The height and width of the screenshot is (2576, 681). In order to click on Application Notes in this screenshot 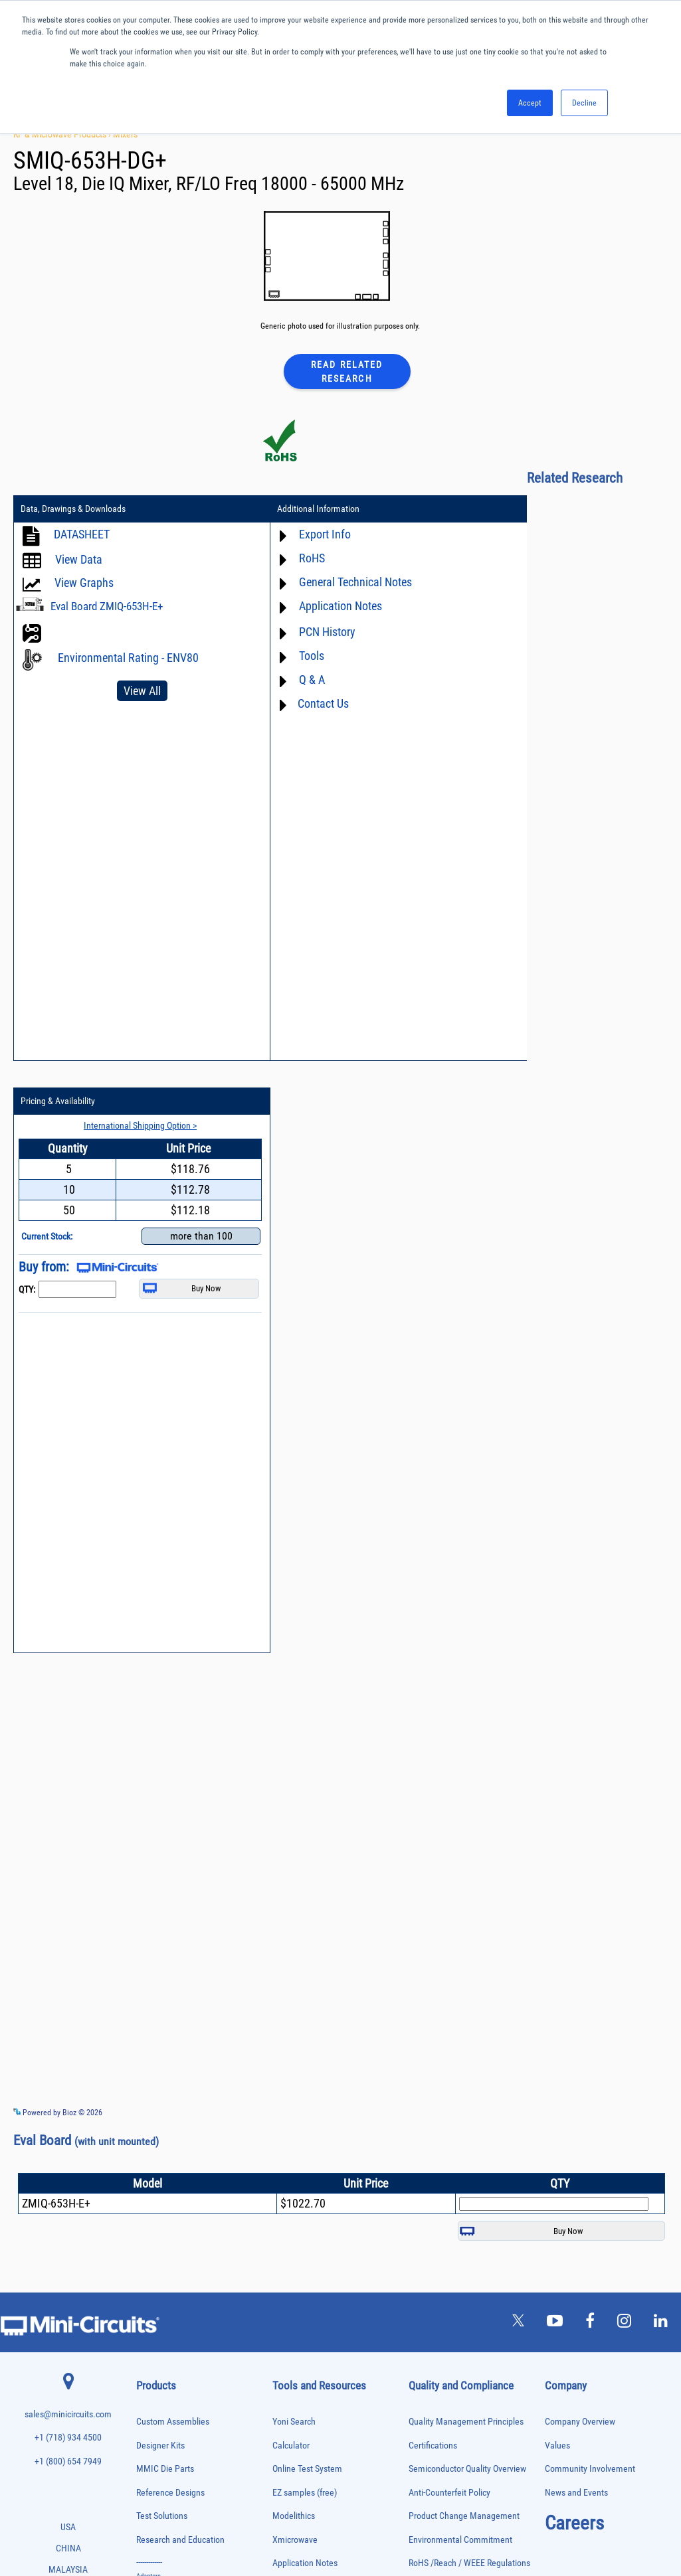, I will do `click(309, 606)`.